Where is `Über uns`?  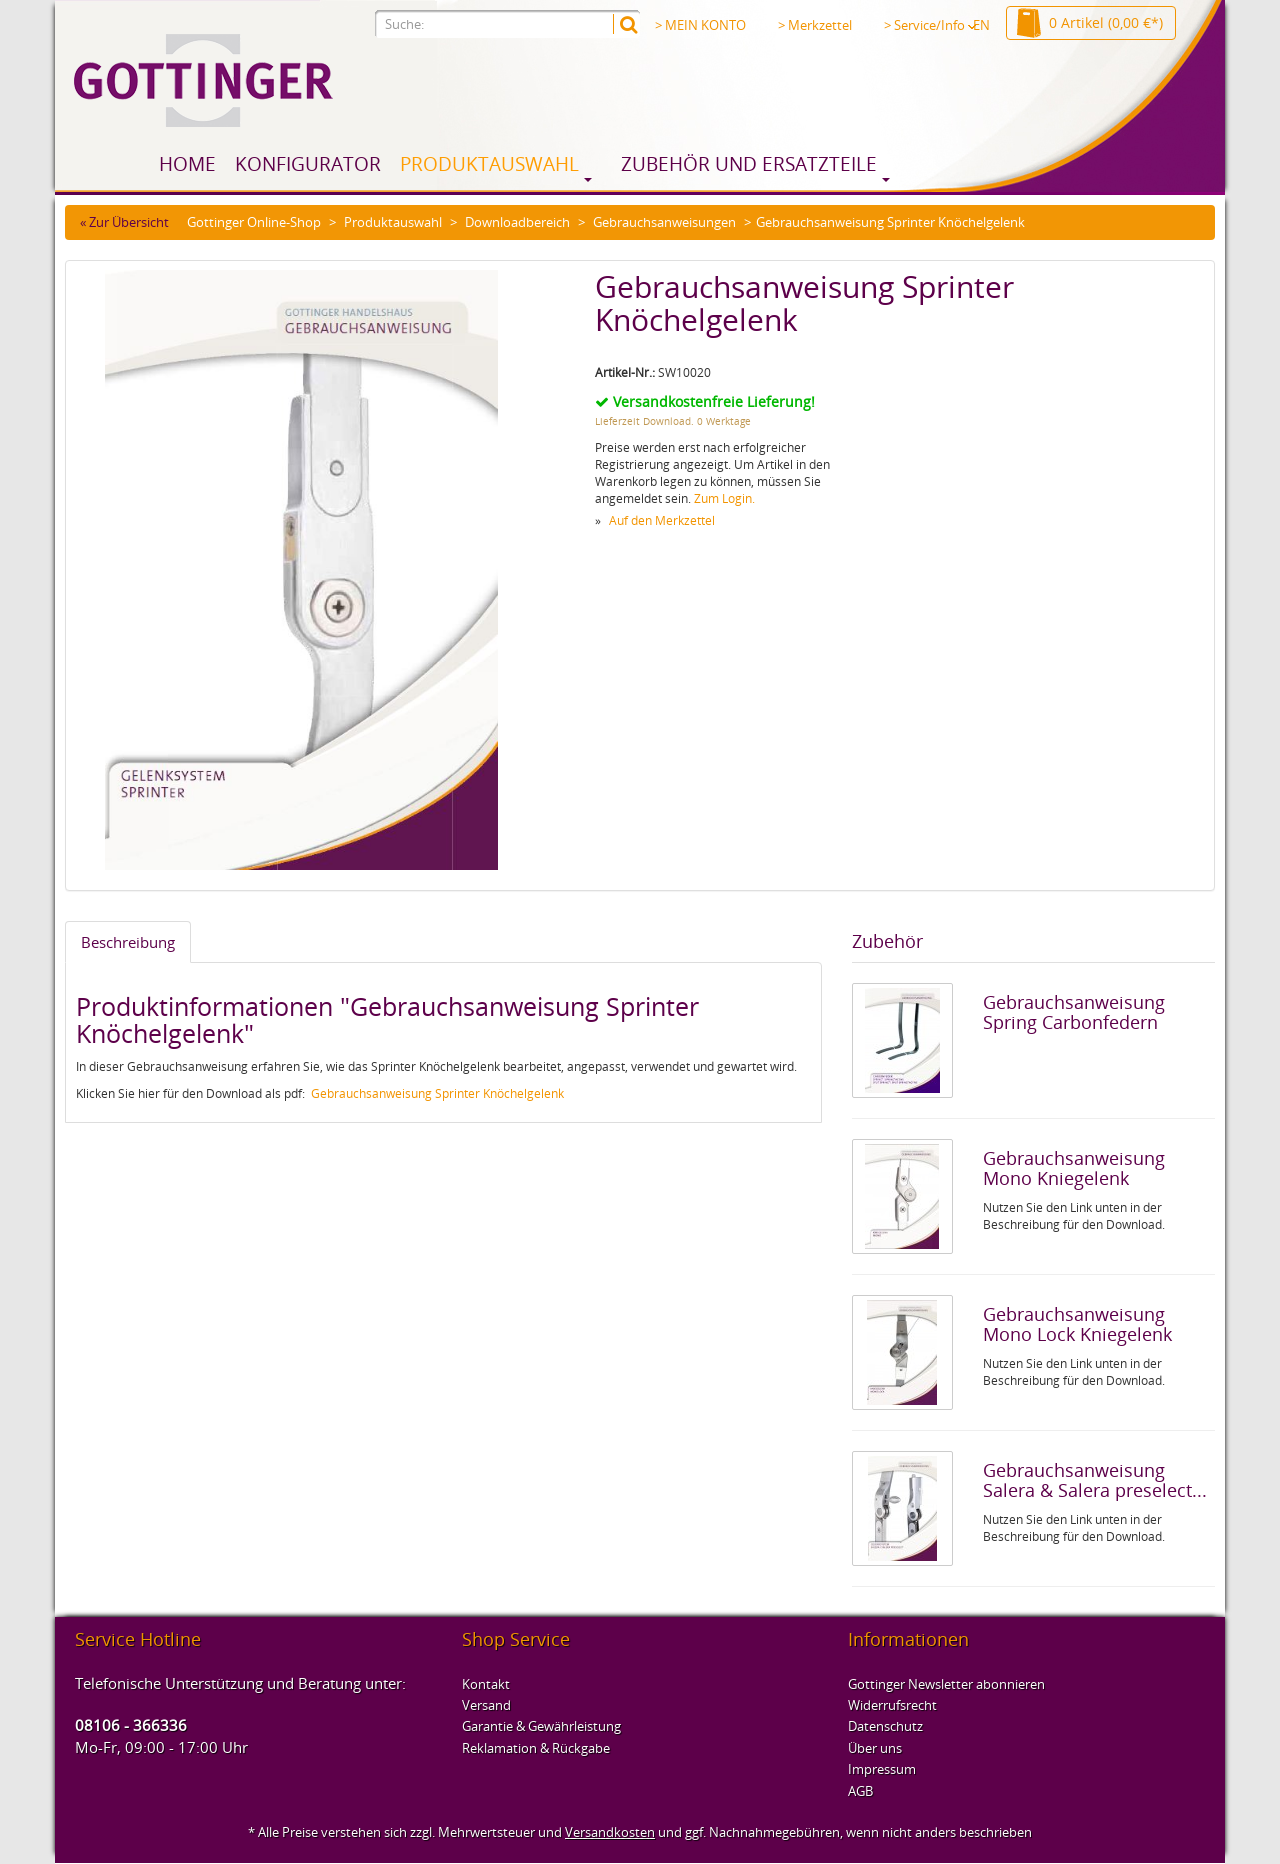 Über uns is located at coordinates (875, 1748).